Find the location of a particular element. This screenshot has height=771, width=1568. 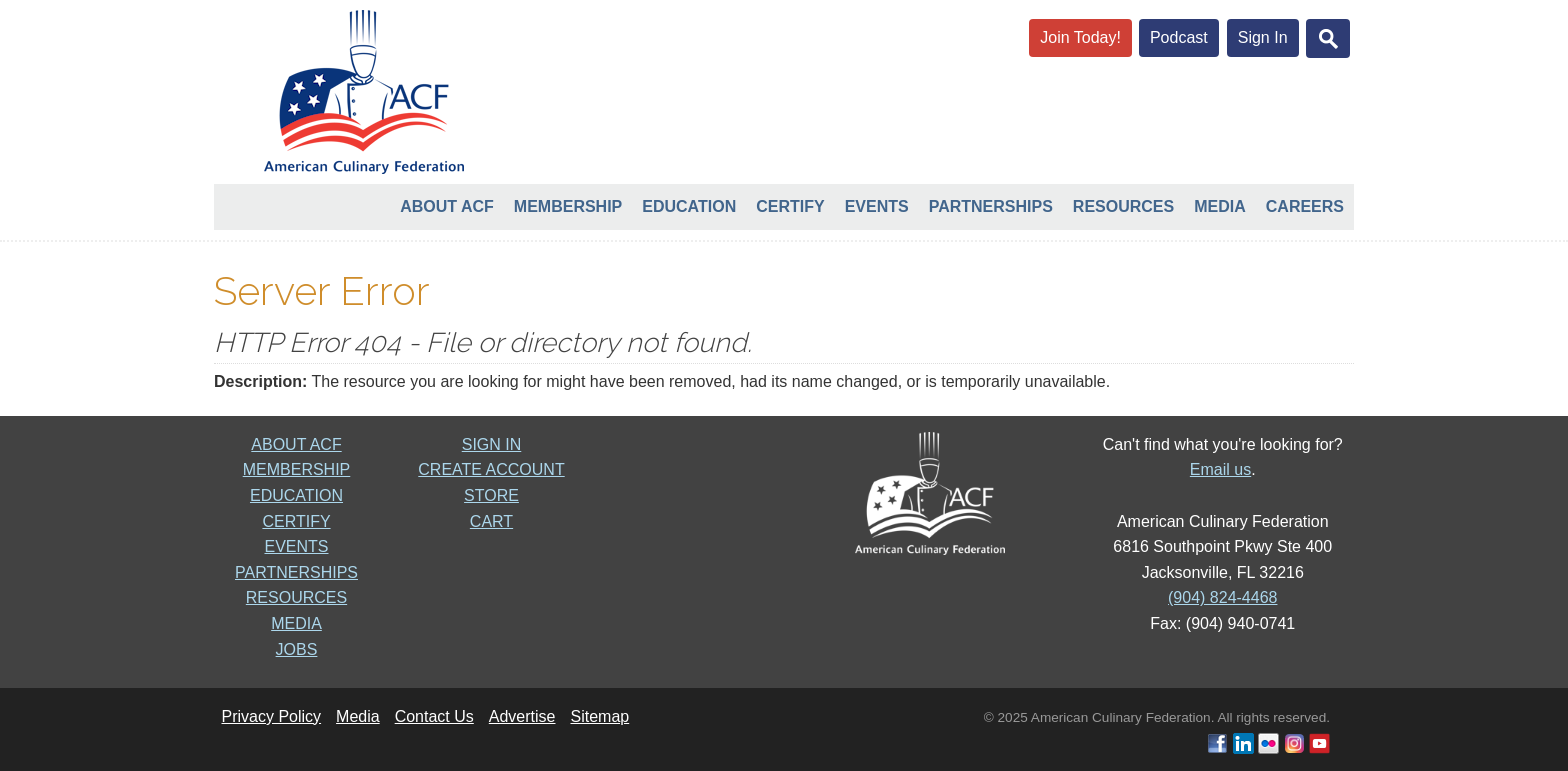

CART is located at coordinates (491, 521).